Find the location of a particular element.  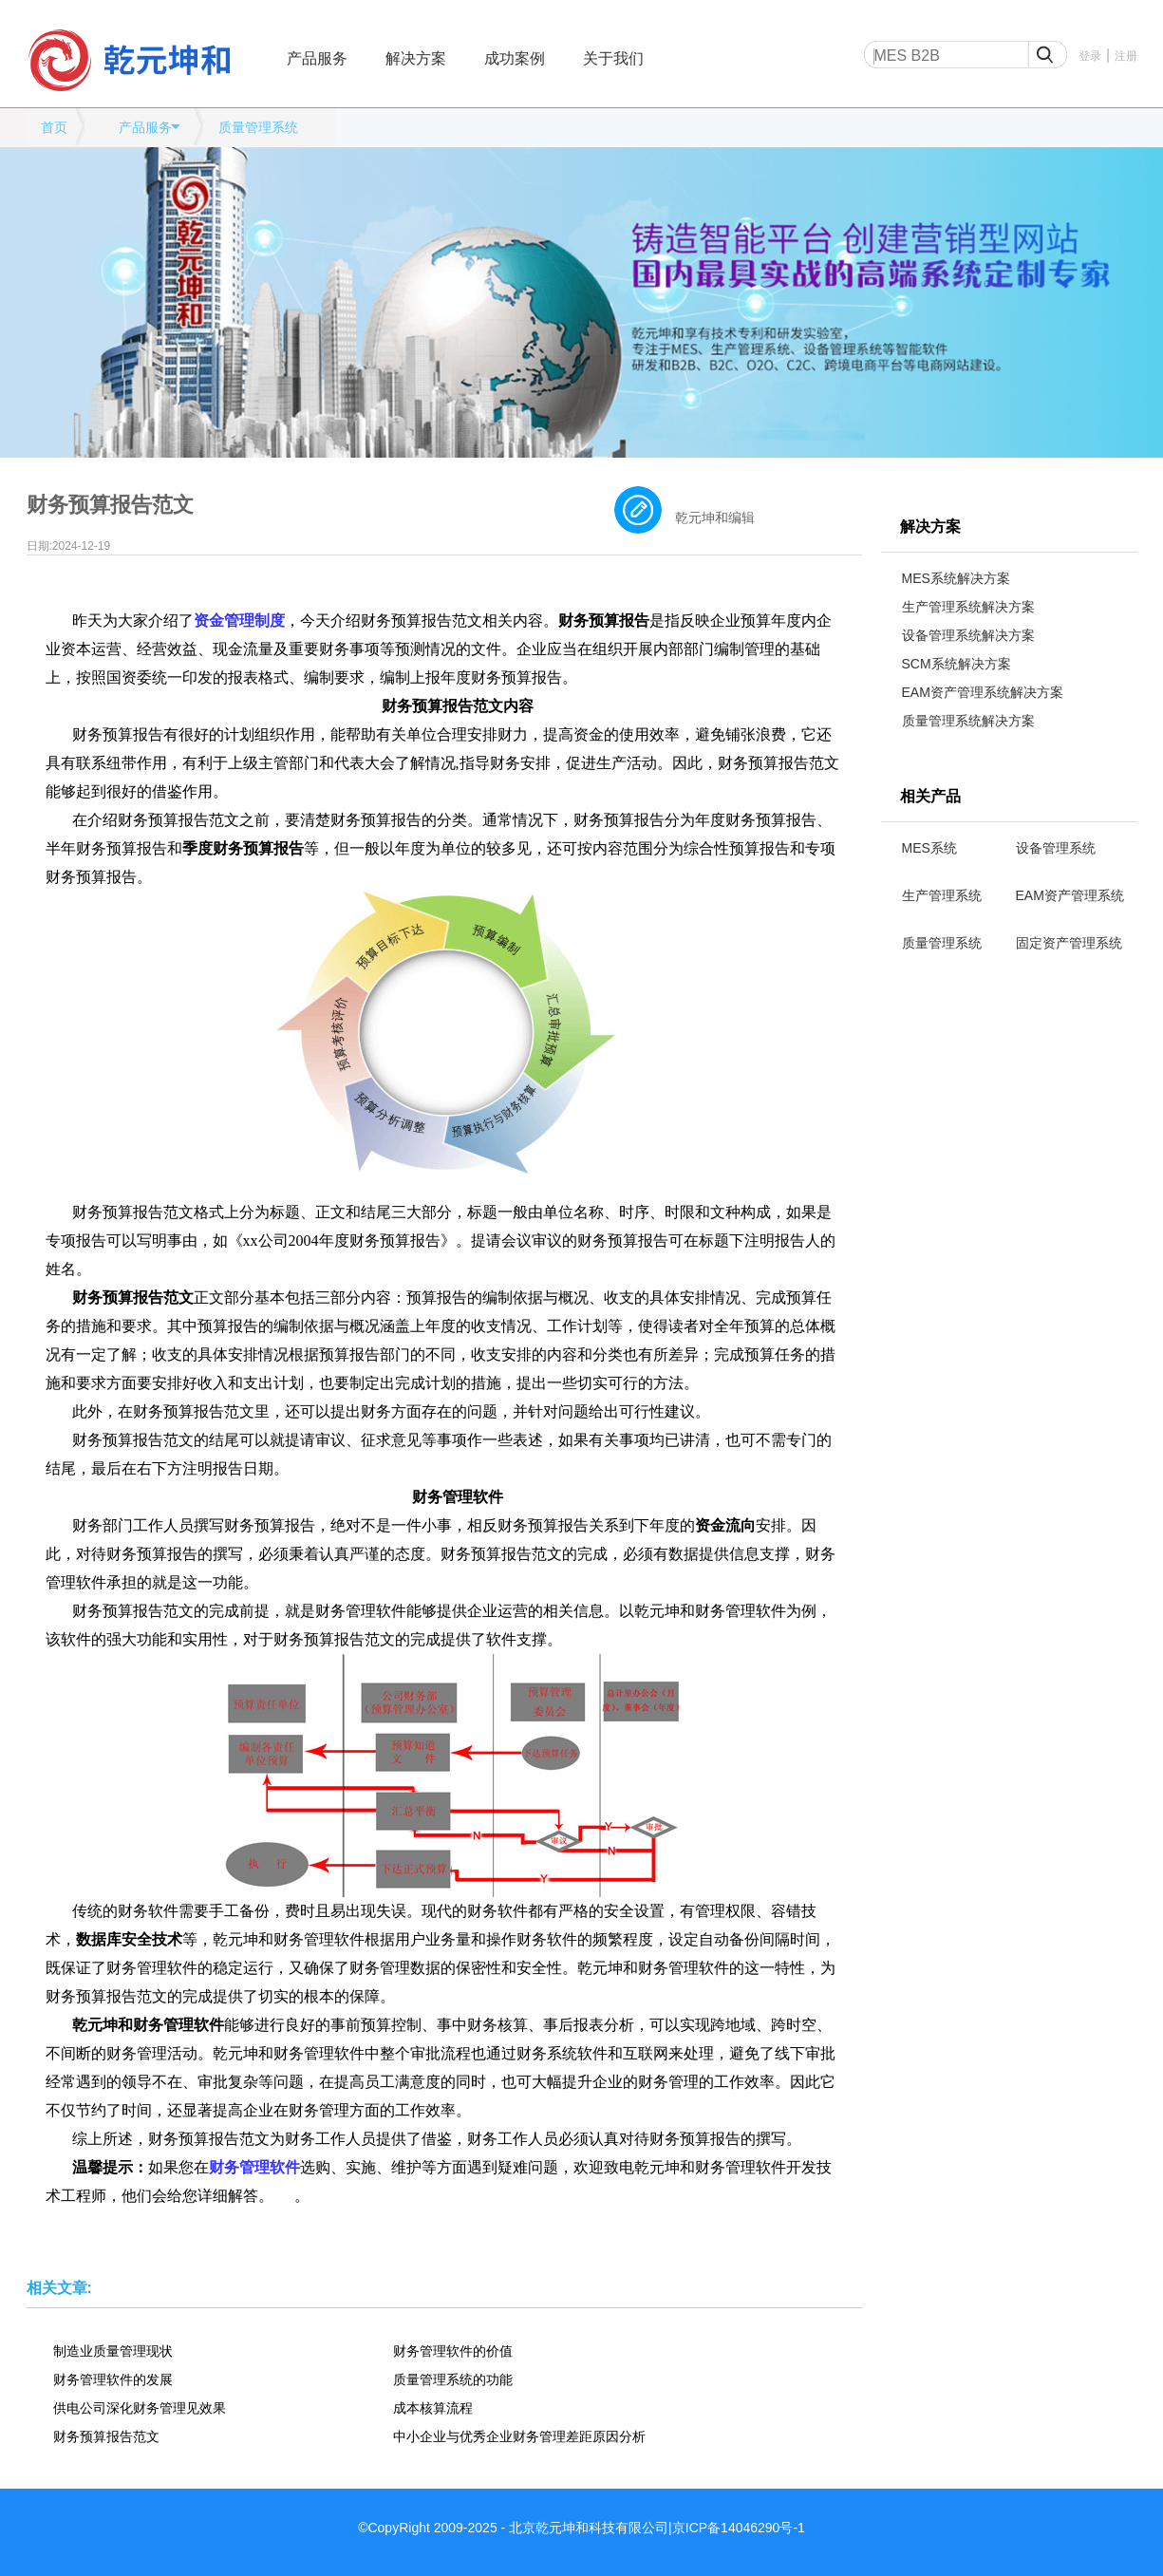

解决方案 is located at coordinates (415, 58).